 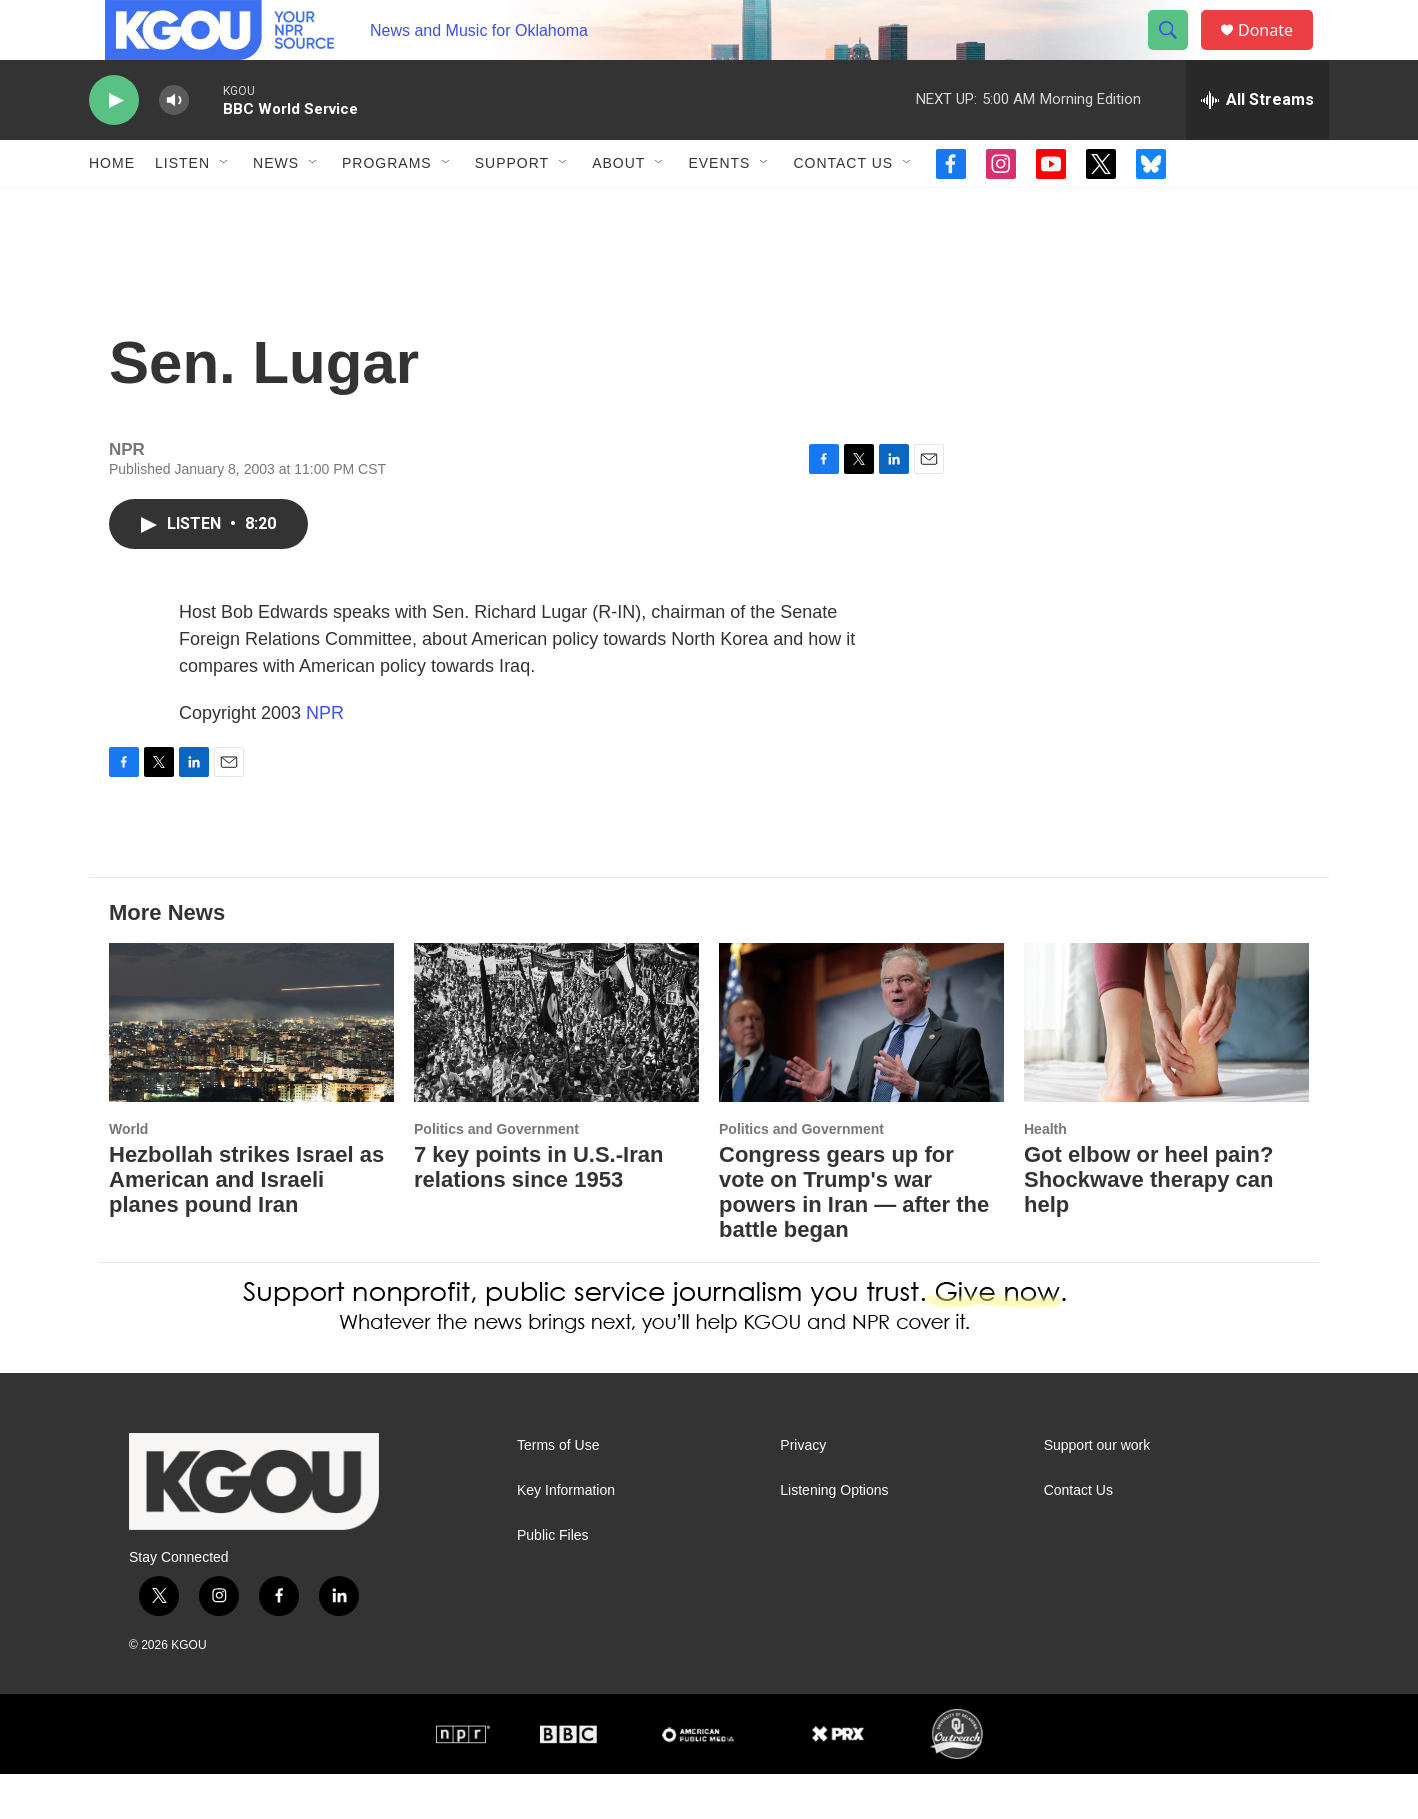 What do you see at coordinates (276, 208) in the screenshot?
I see `News` at bounding box center [276, 208].